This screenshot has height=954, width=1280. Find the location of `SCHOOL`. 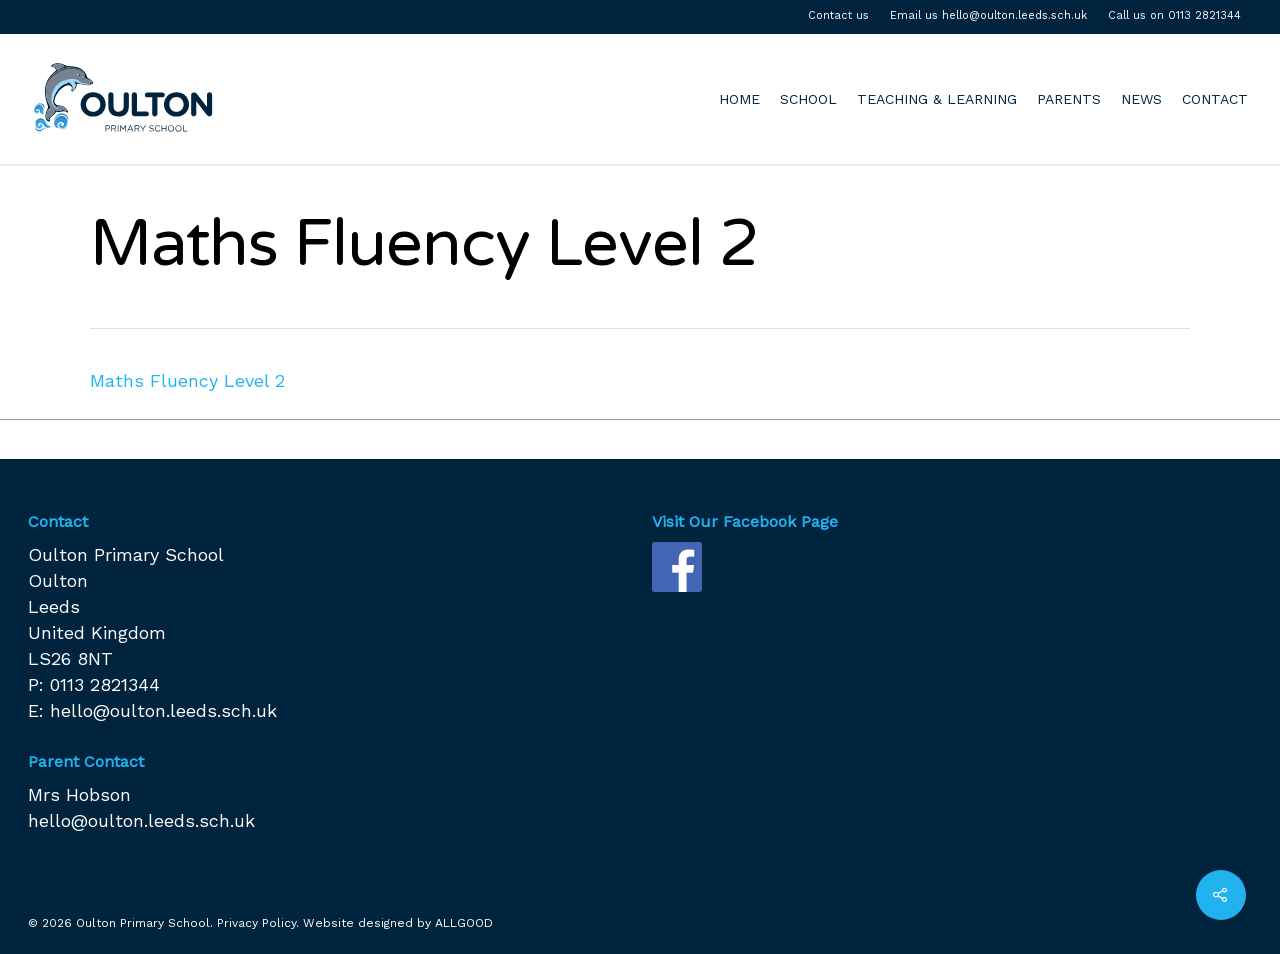

SCHOOL is located at coordinates (808, 99).